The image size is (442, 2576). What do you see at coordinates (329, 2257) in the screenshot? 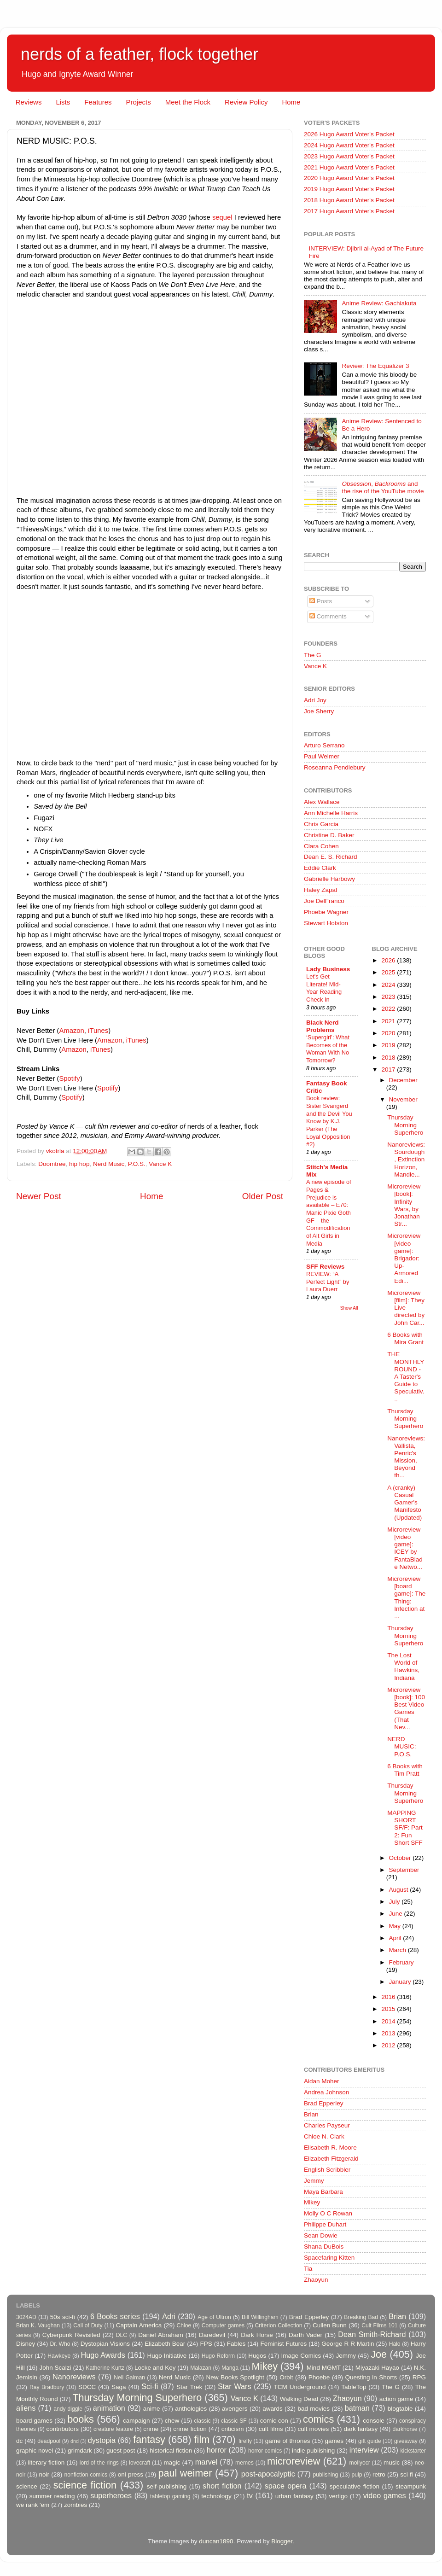
I see `Spacefaring Kitten` at bounding box center [329, 2257].